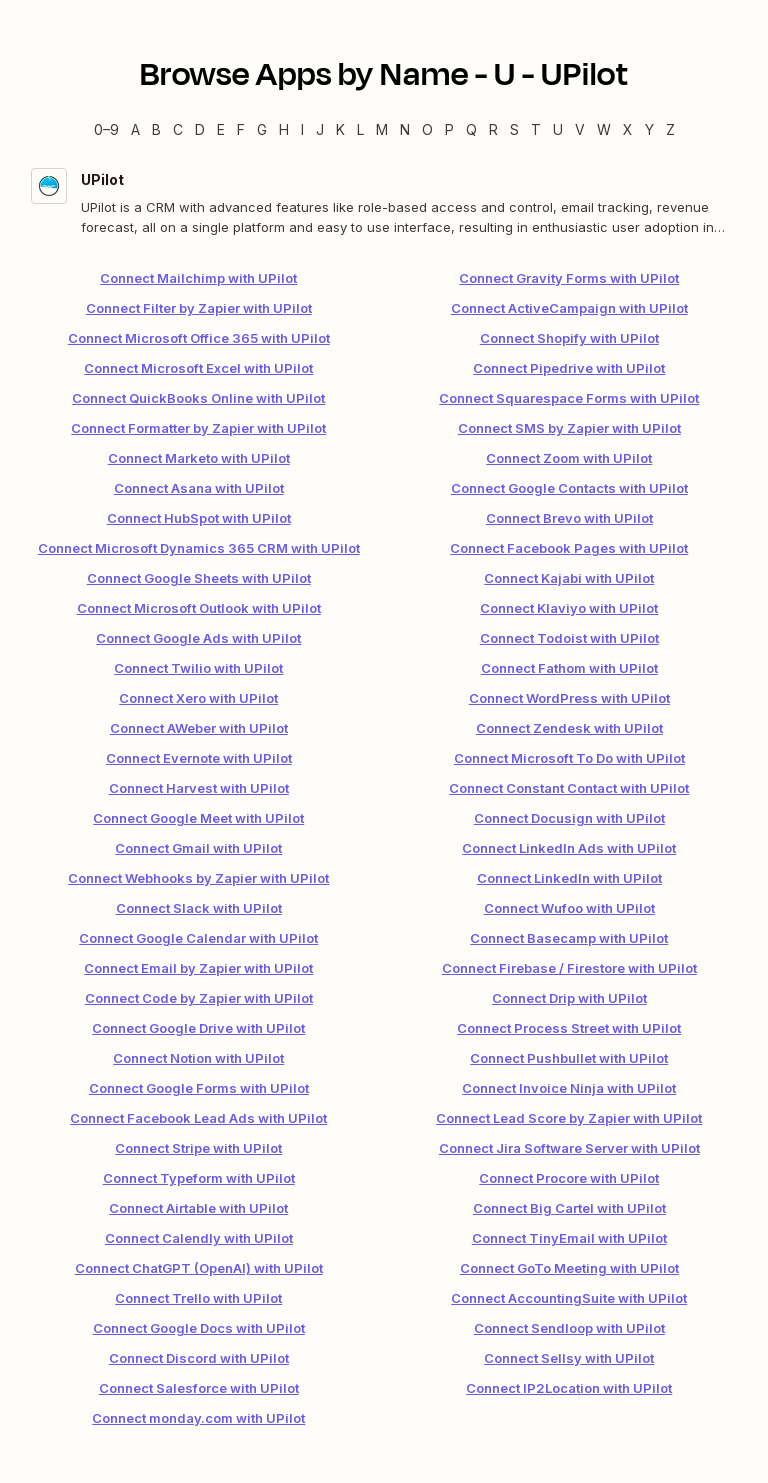 This screenshot has width=768, height=1483. What do you see at coordinates (198, 938) in the screenshot?
I see `Connect Google Calendar with UPilot [link]` at bounding box center [198, 938].